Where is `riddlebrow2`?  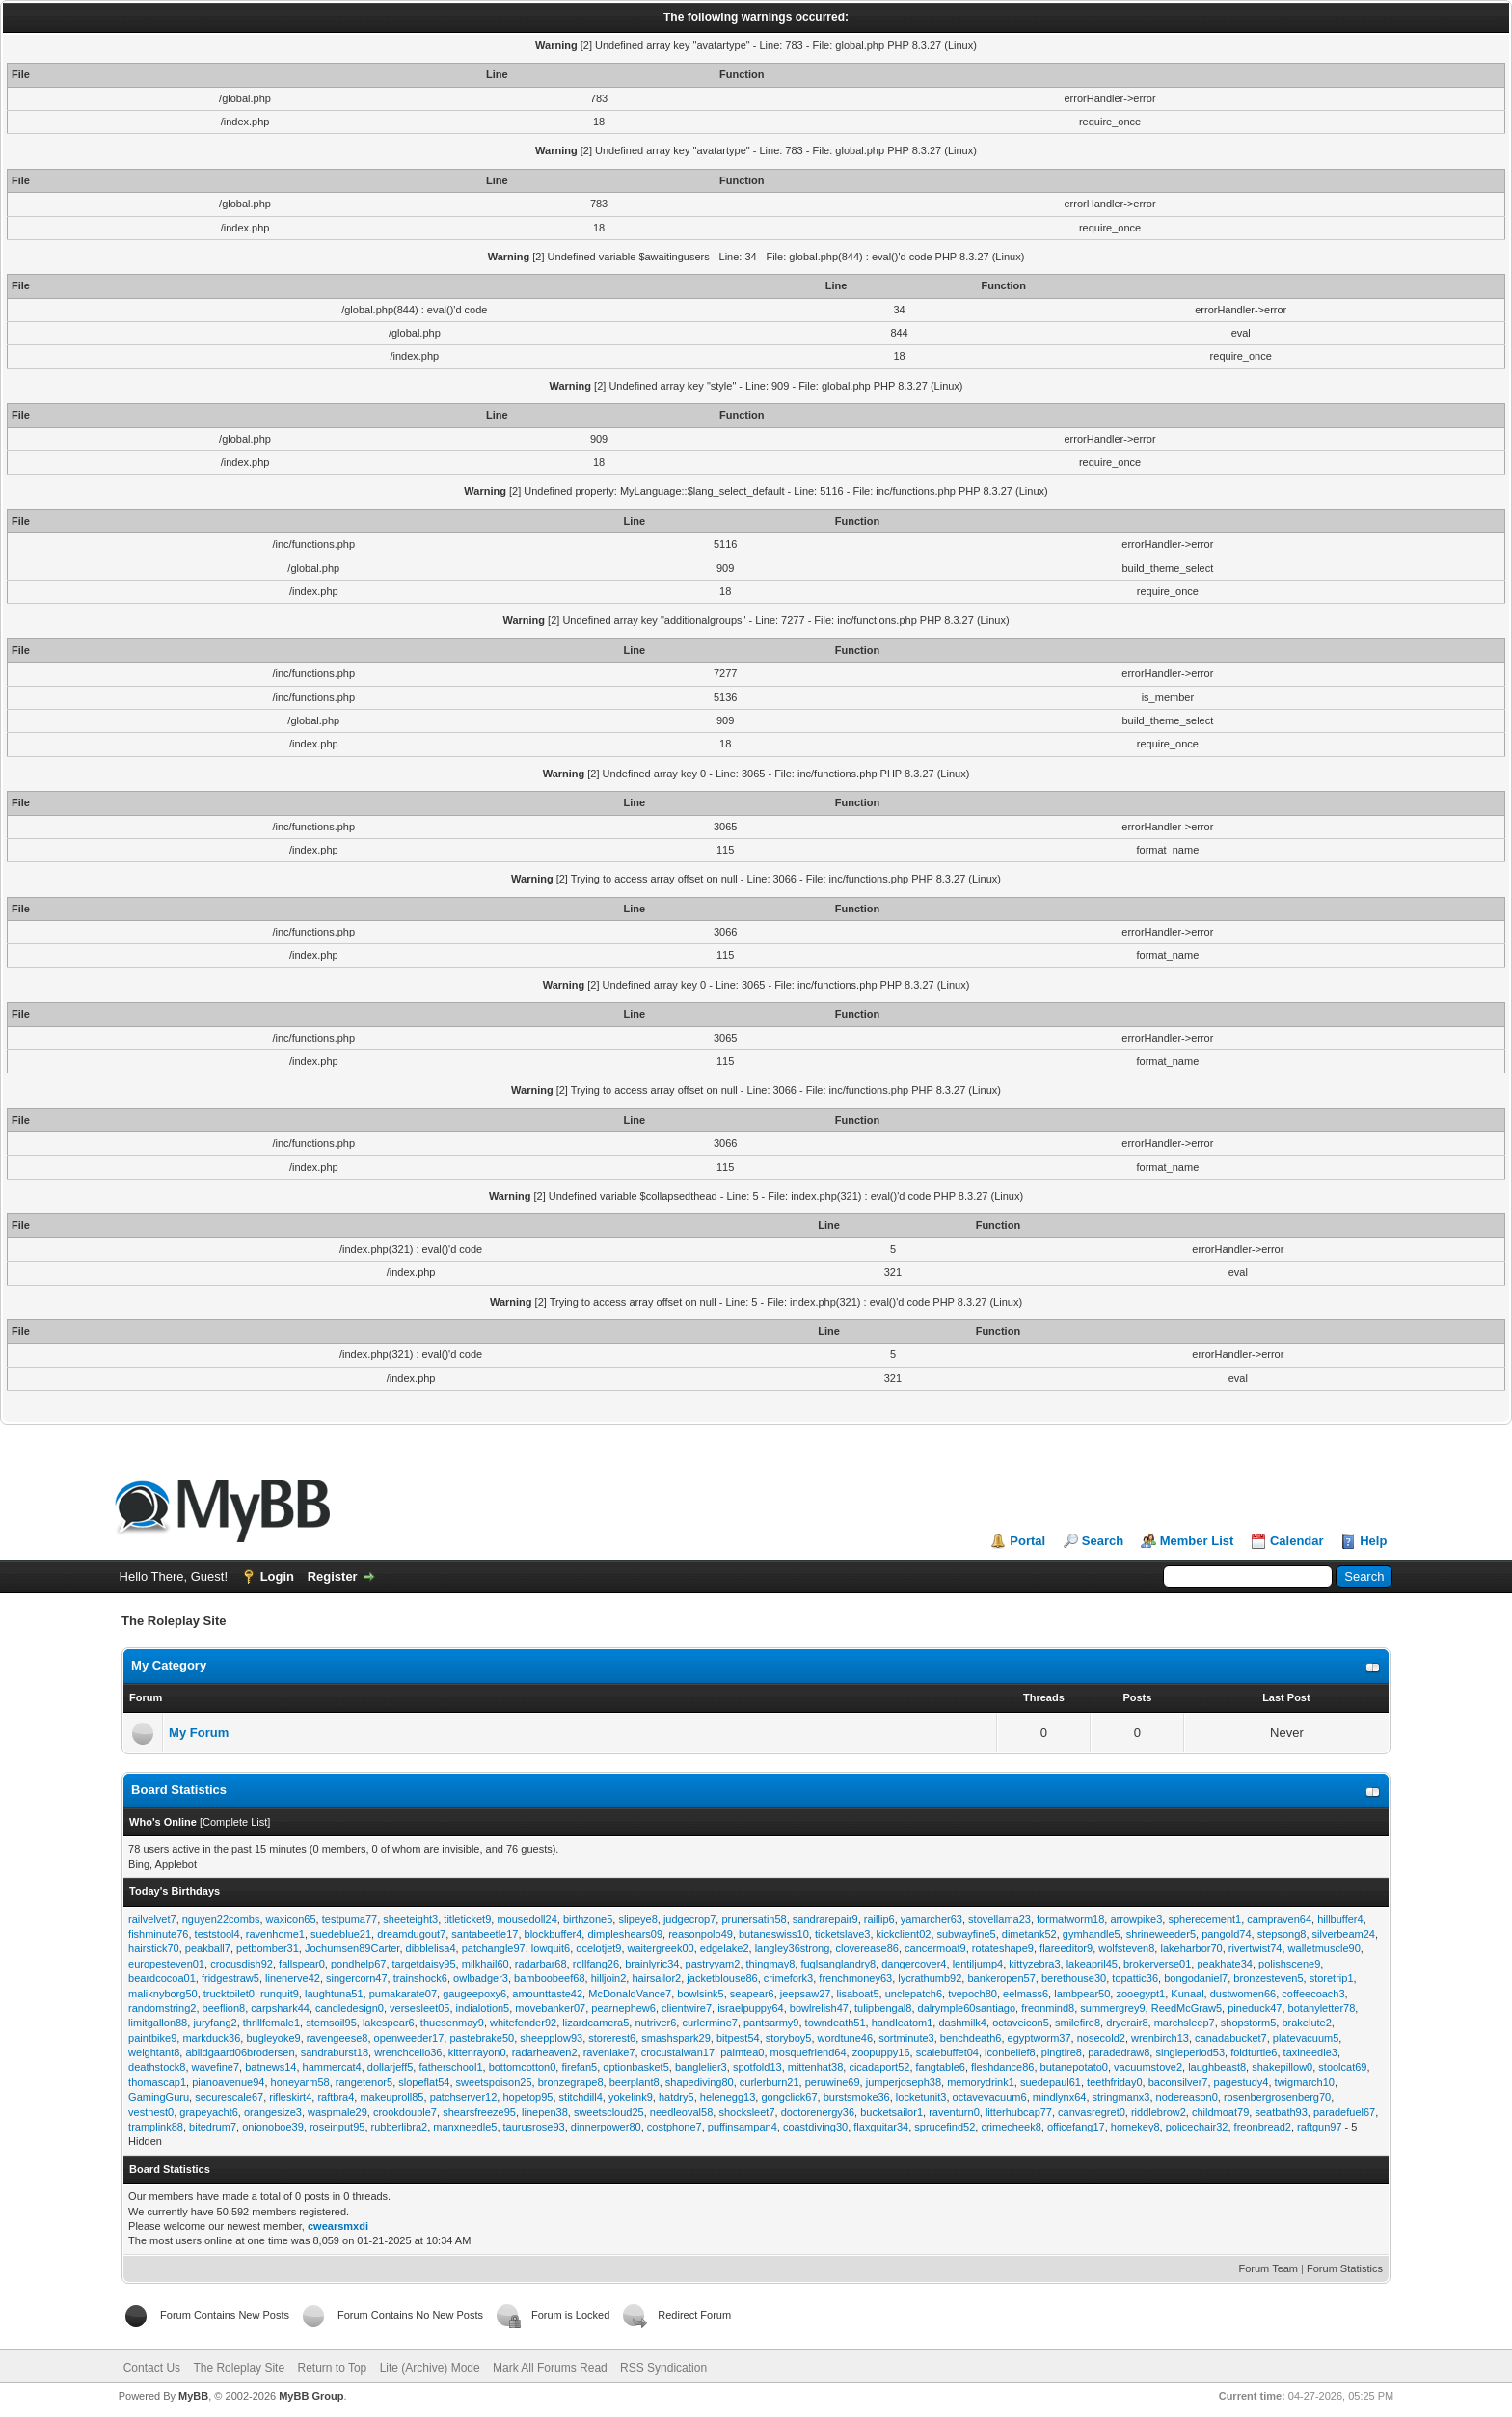
riddlebrow2 is located at coordinates (1158, 2112).